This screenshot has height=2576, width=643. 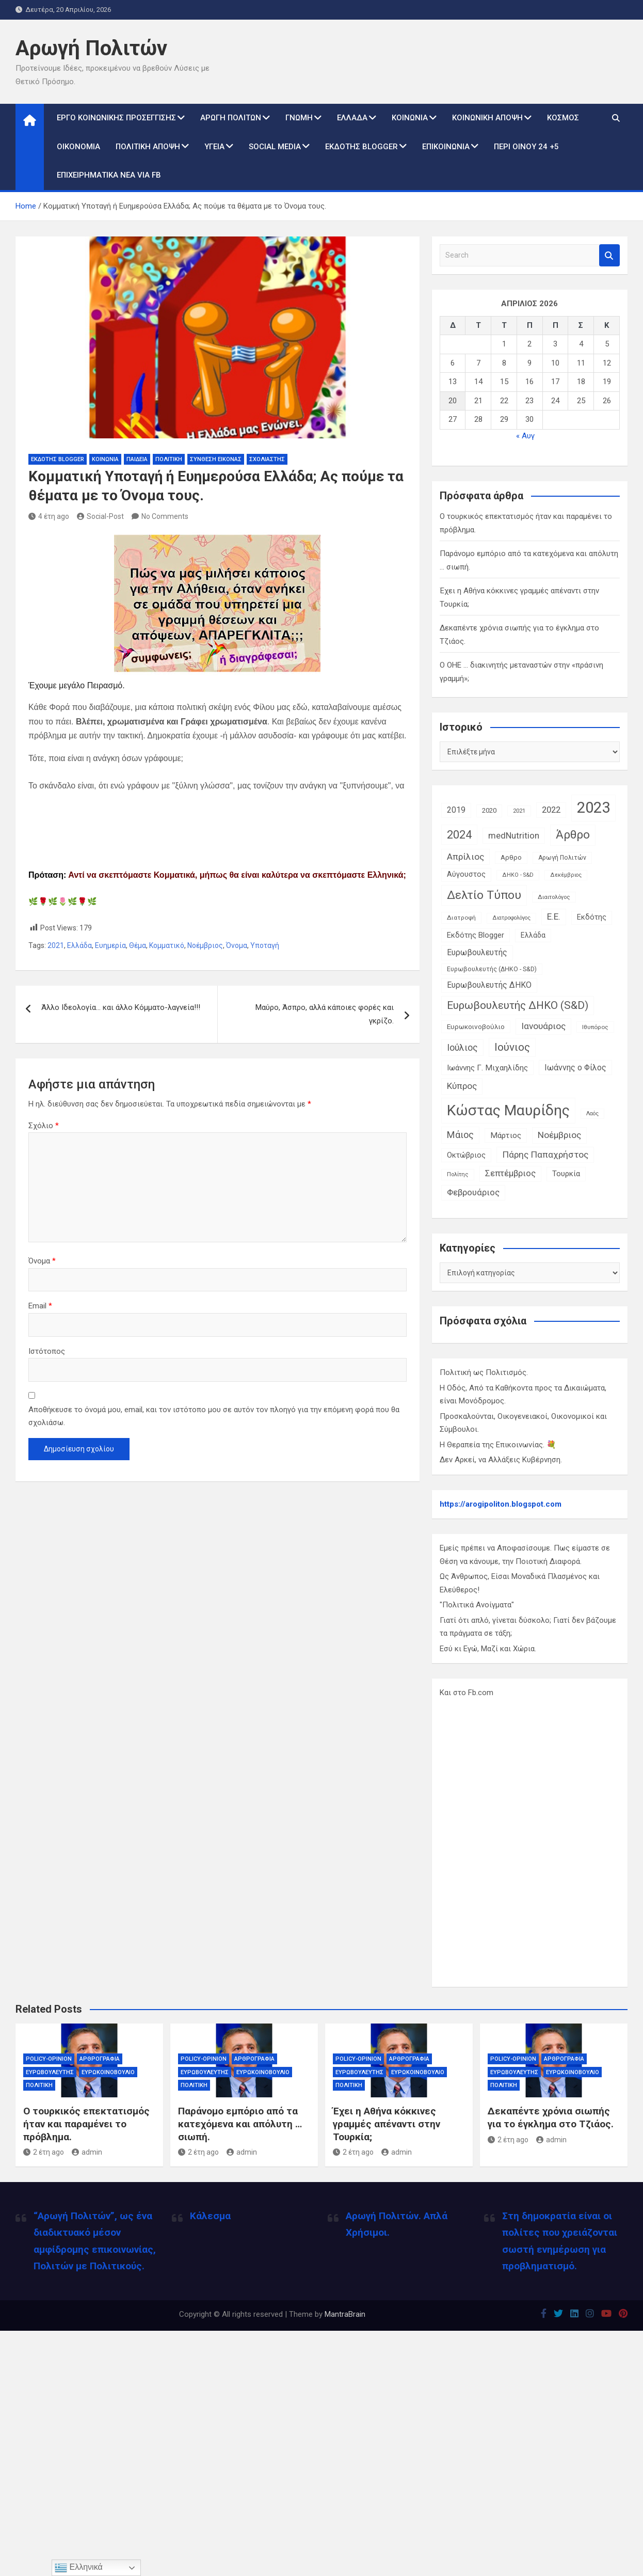 What do you see at coordinates (593, 807) in the screenshot?
I see `2023 [2023 (185 στοιχεία)]` at bounding box center [593, 807].